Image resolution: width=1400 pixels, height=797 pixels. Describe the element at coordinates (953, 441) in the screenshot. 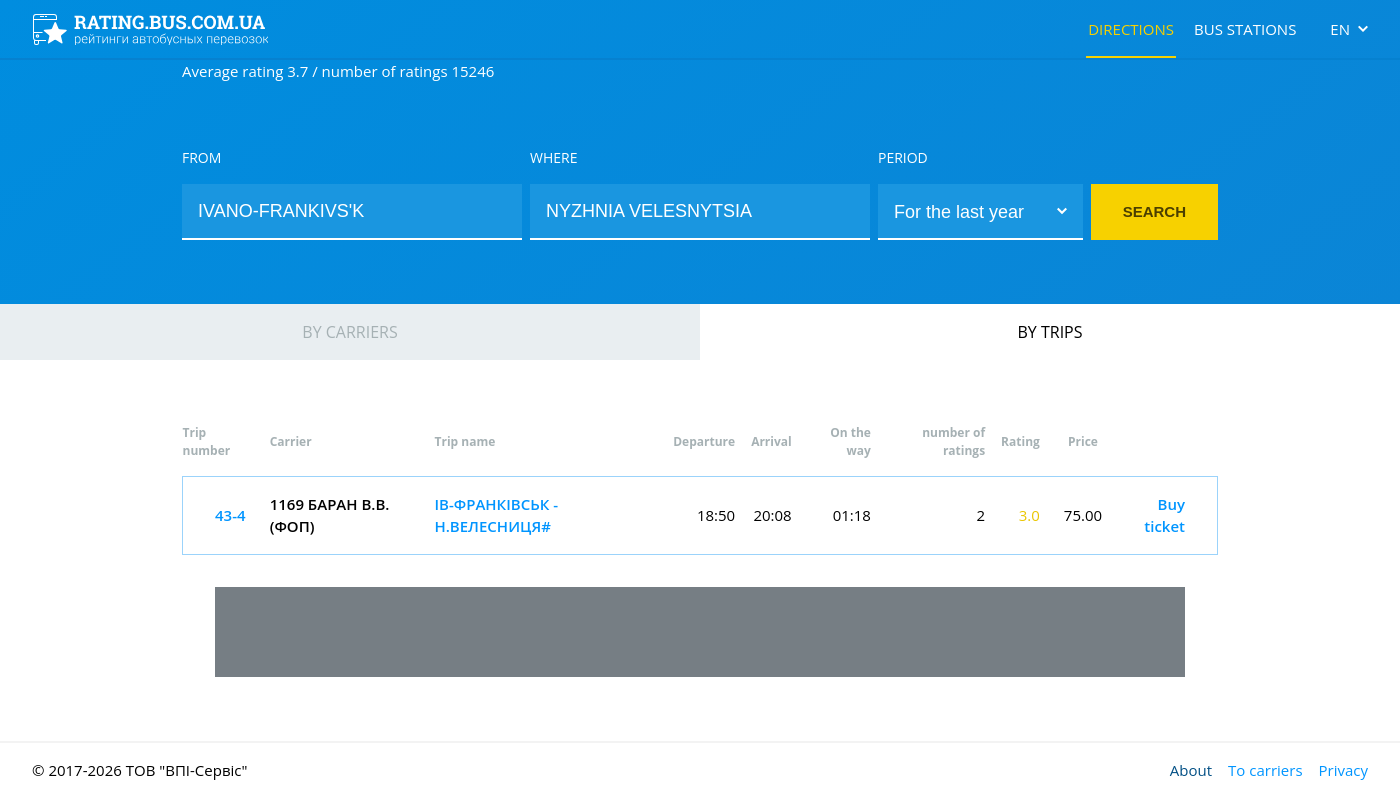

I see `number of ratings` at that location.